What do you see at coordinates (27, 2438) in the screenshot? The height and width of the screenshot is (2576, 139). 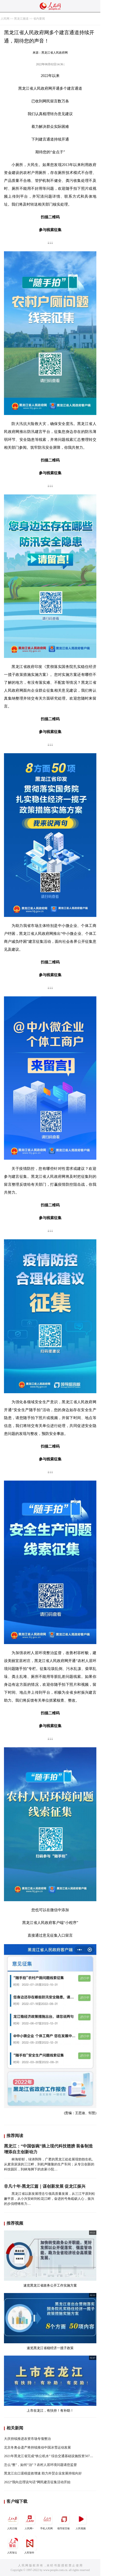 I see `大庆持续推进农资市场专项整治` at bounding box center [27, 2438].